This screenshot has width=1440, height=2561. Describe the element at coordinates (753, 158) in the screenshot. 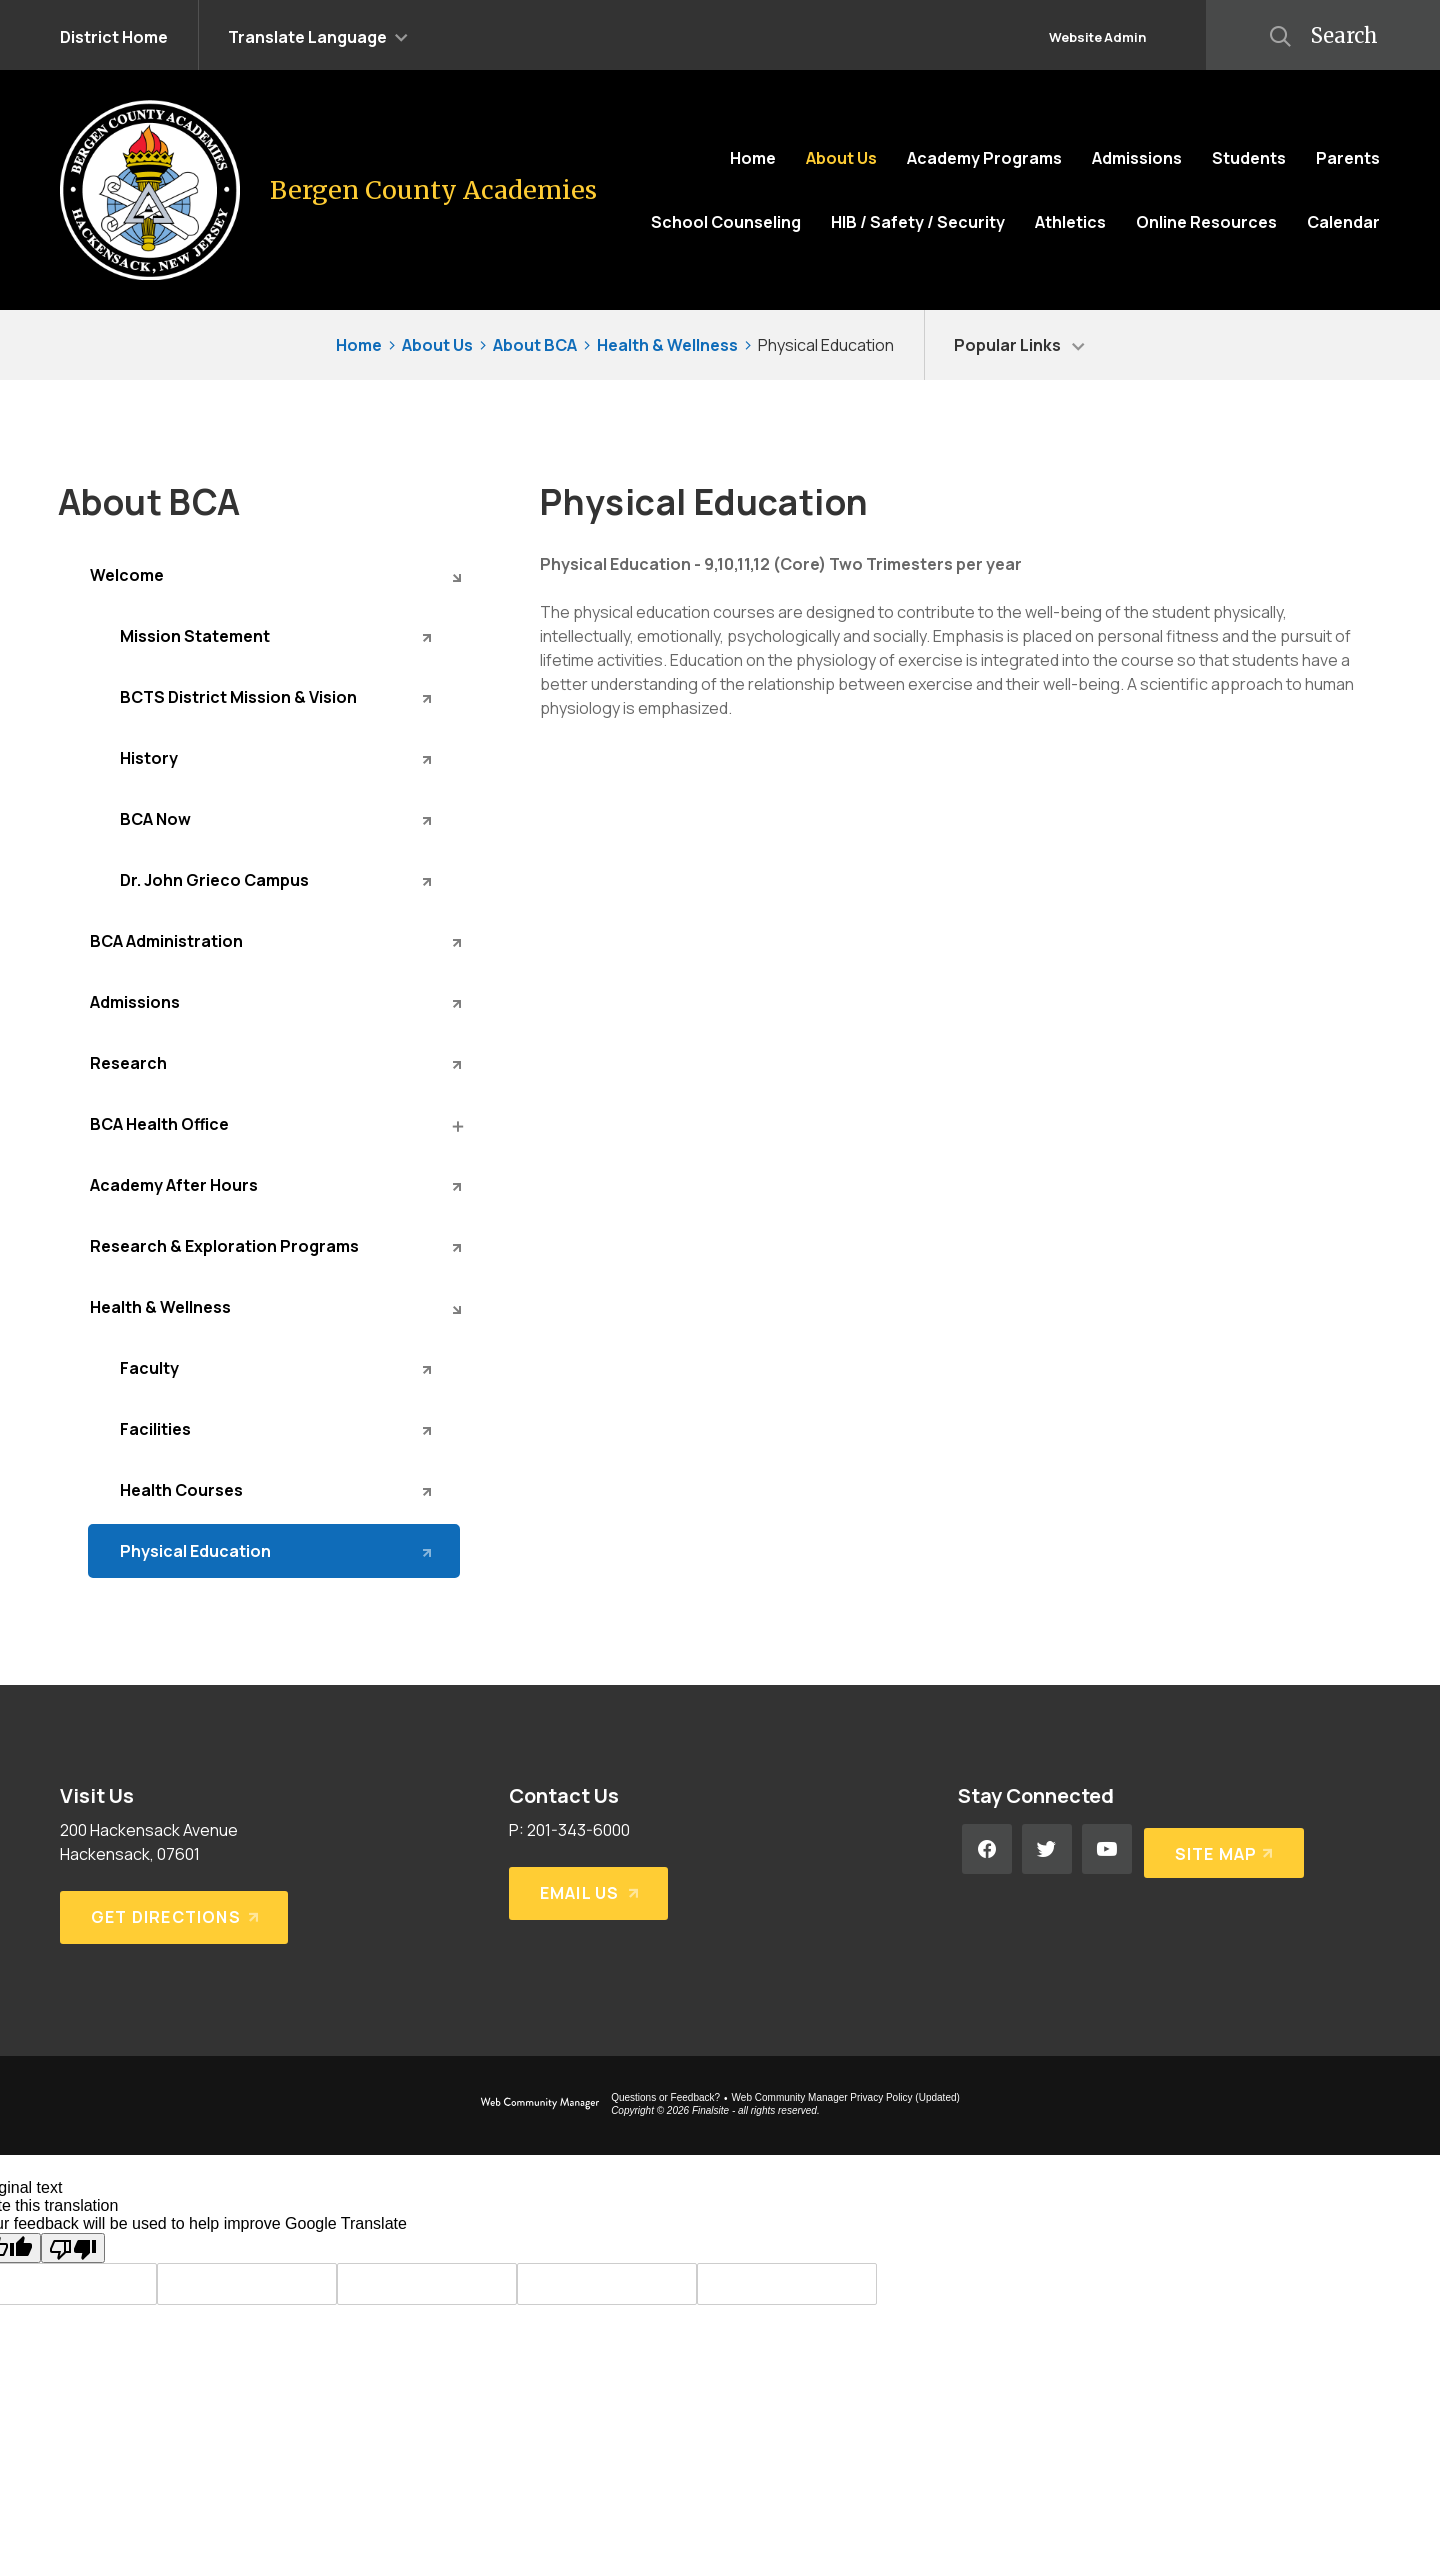

I see `[Home]` at that location.